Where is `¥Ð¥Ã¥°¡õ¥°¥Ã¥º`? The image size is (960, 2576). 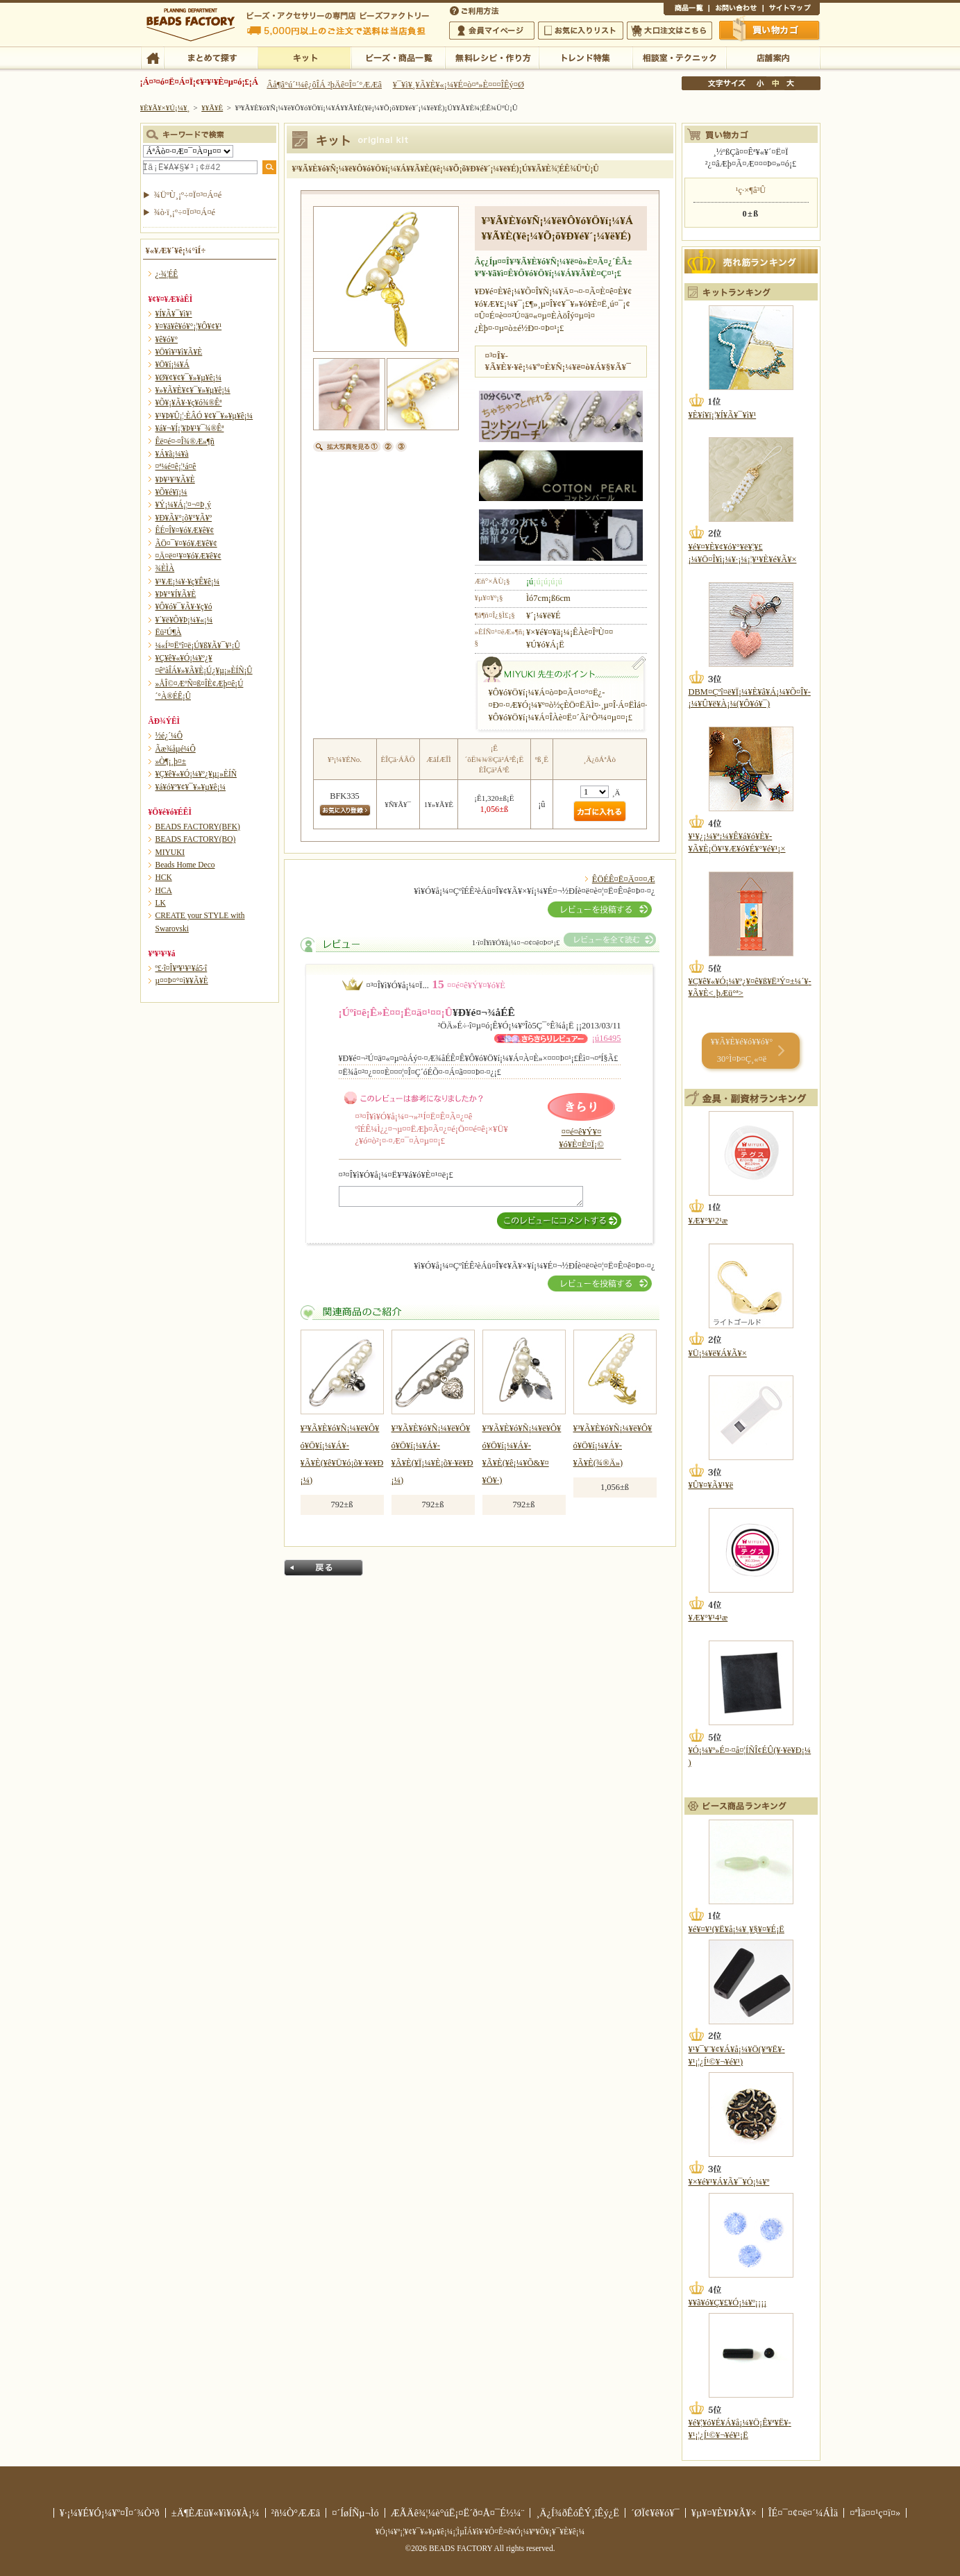 ¥Ð¥Ã¥°¡õ¥°¥Ã¥º is located at coordinates (183, 518).